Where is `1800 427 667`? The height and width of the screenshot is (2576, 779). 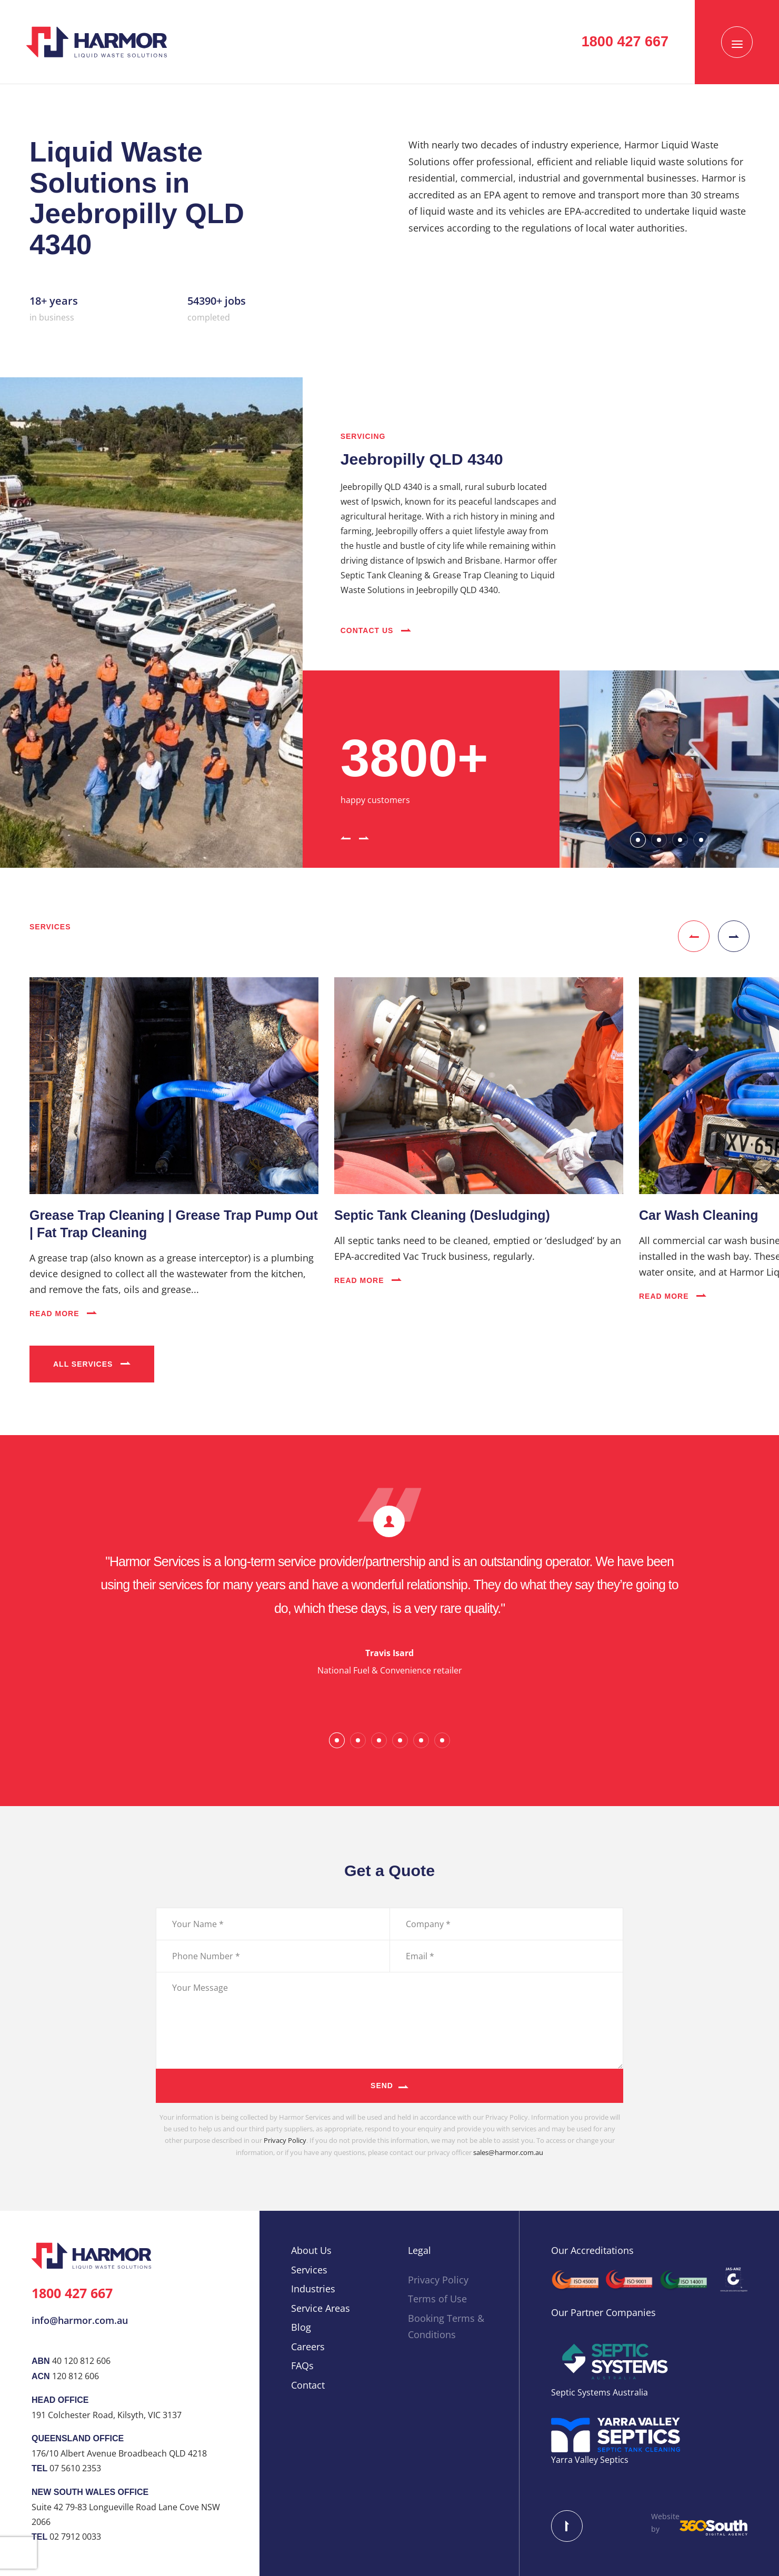 1800 427 667 is located at coordinates (72, 2293).